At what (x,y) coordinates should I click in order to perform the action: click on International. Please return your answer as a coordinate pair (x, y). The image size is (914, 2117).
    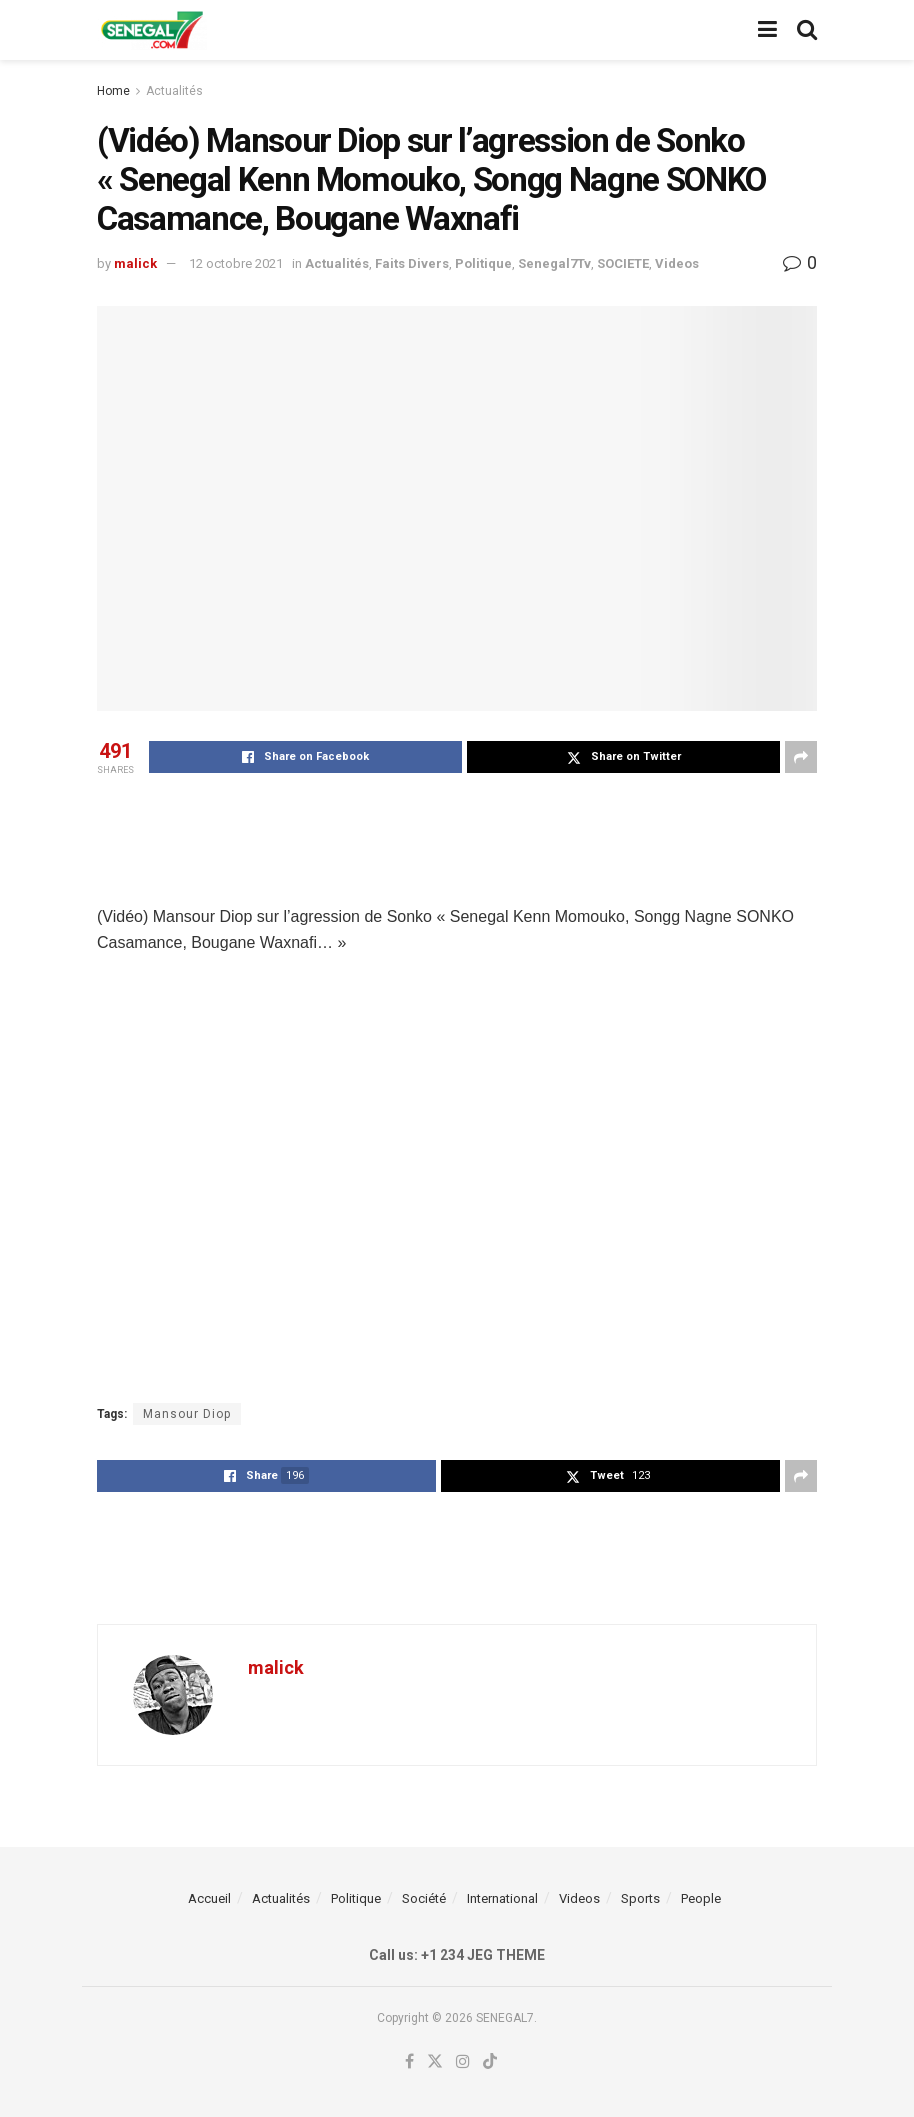
    Looking at the image, I should click on (502, 1898).